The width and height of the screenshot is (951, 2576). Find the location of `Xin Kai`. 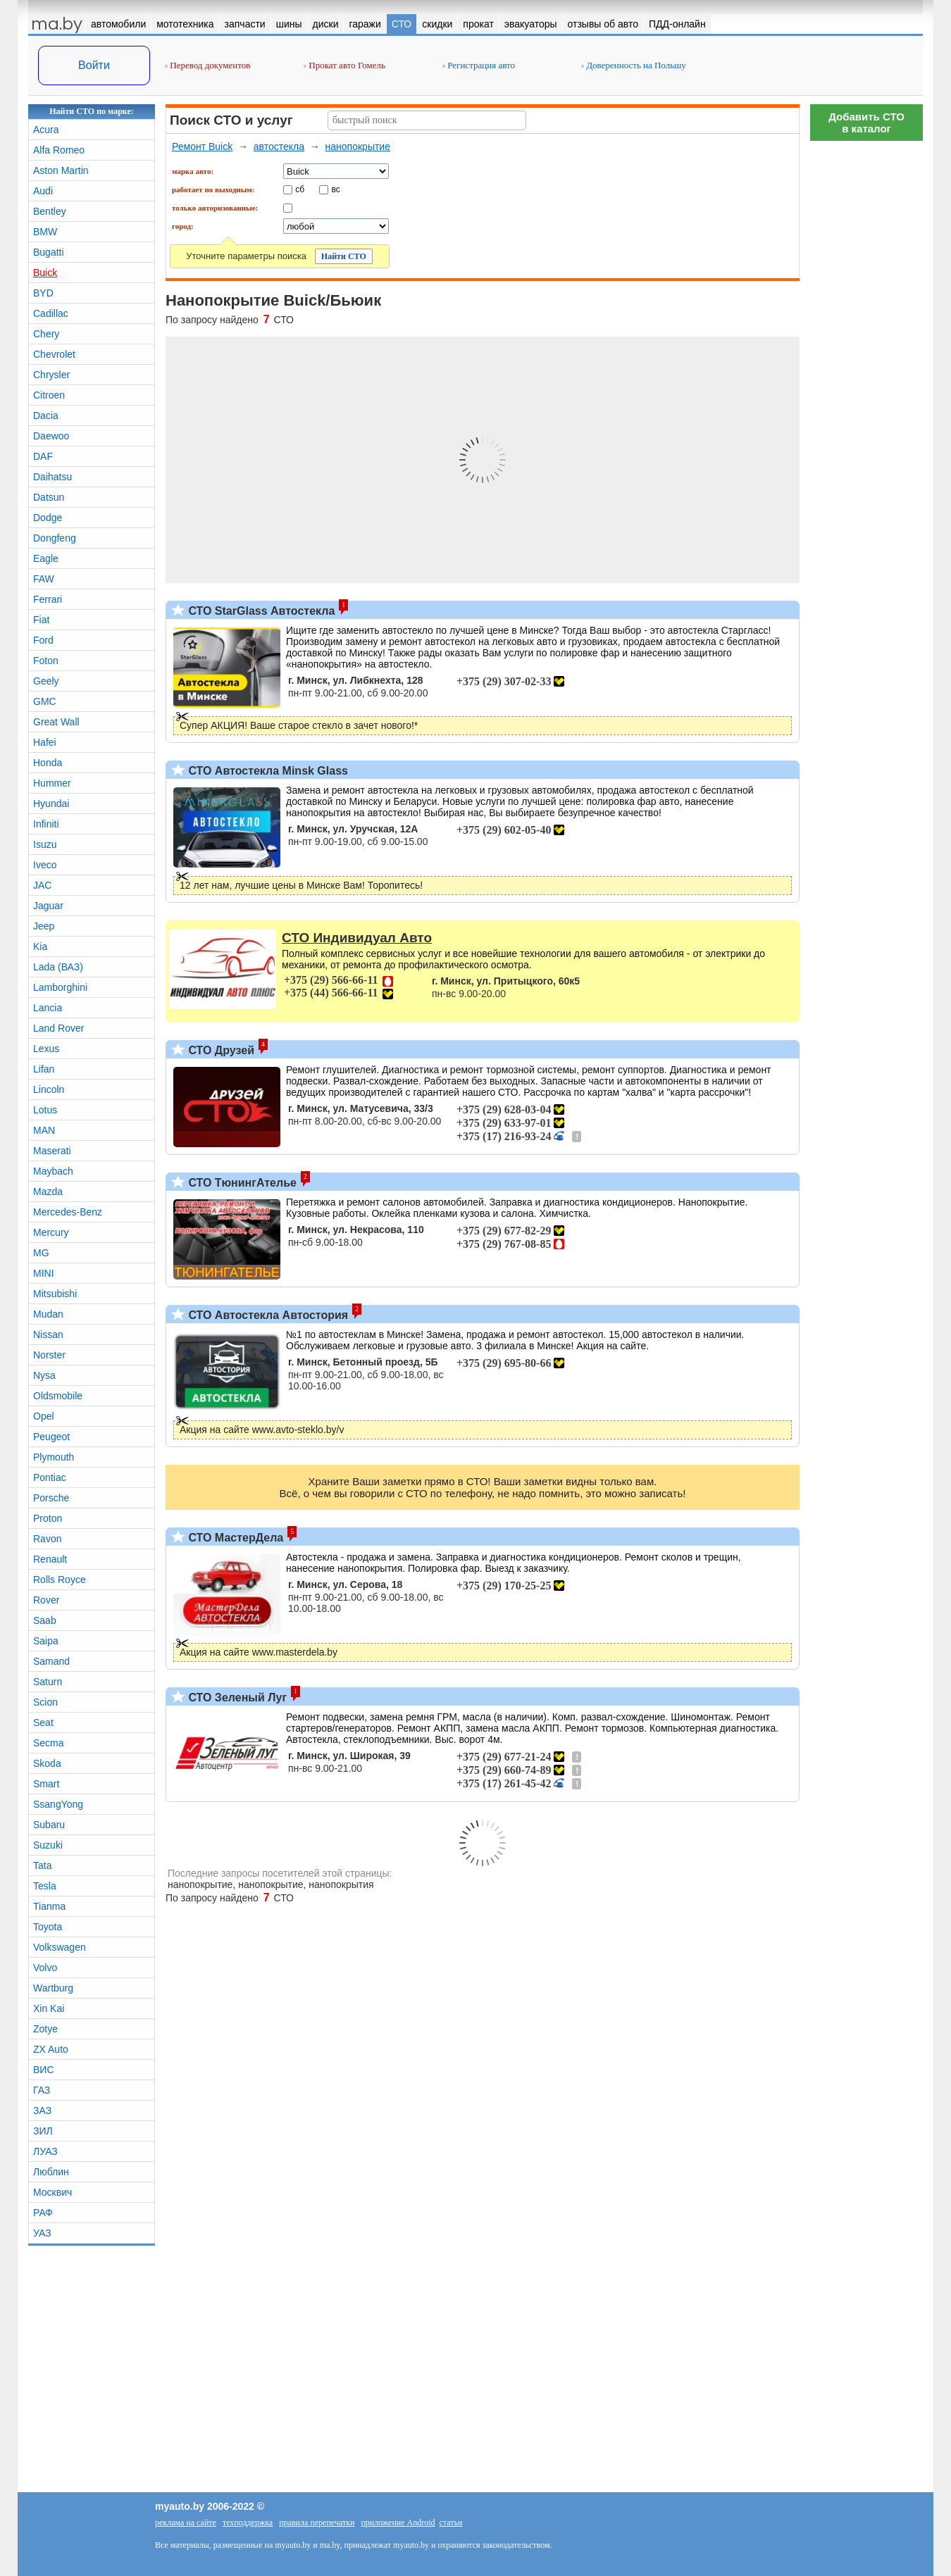

Xin Kai is located at coordinates (48, 2008).